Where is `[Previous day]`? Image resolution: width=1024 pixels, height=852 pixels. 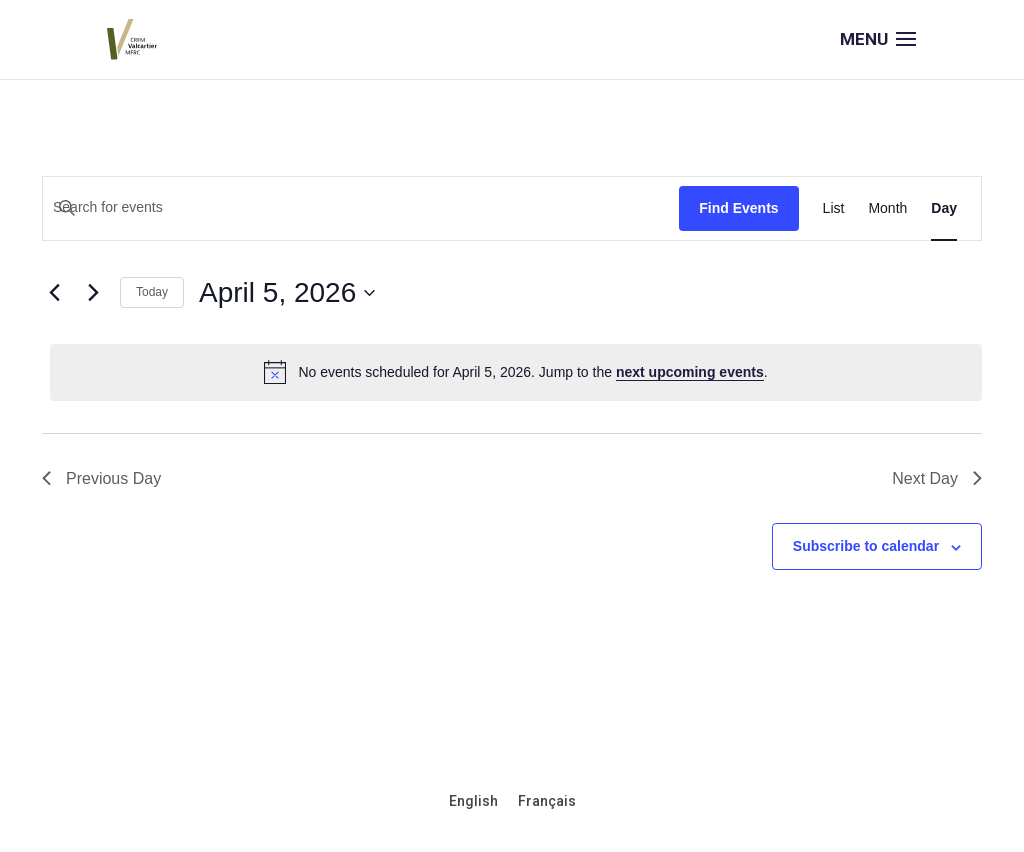 [Previous day] is located at coordinates (54, 293).